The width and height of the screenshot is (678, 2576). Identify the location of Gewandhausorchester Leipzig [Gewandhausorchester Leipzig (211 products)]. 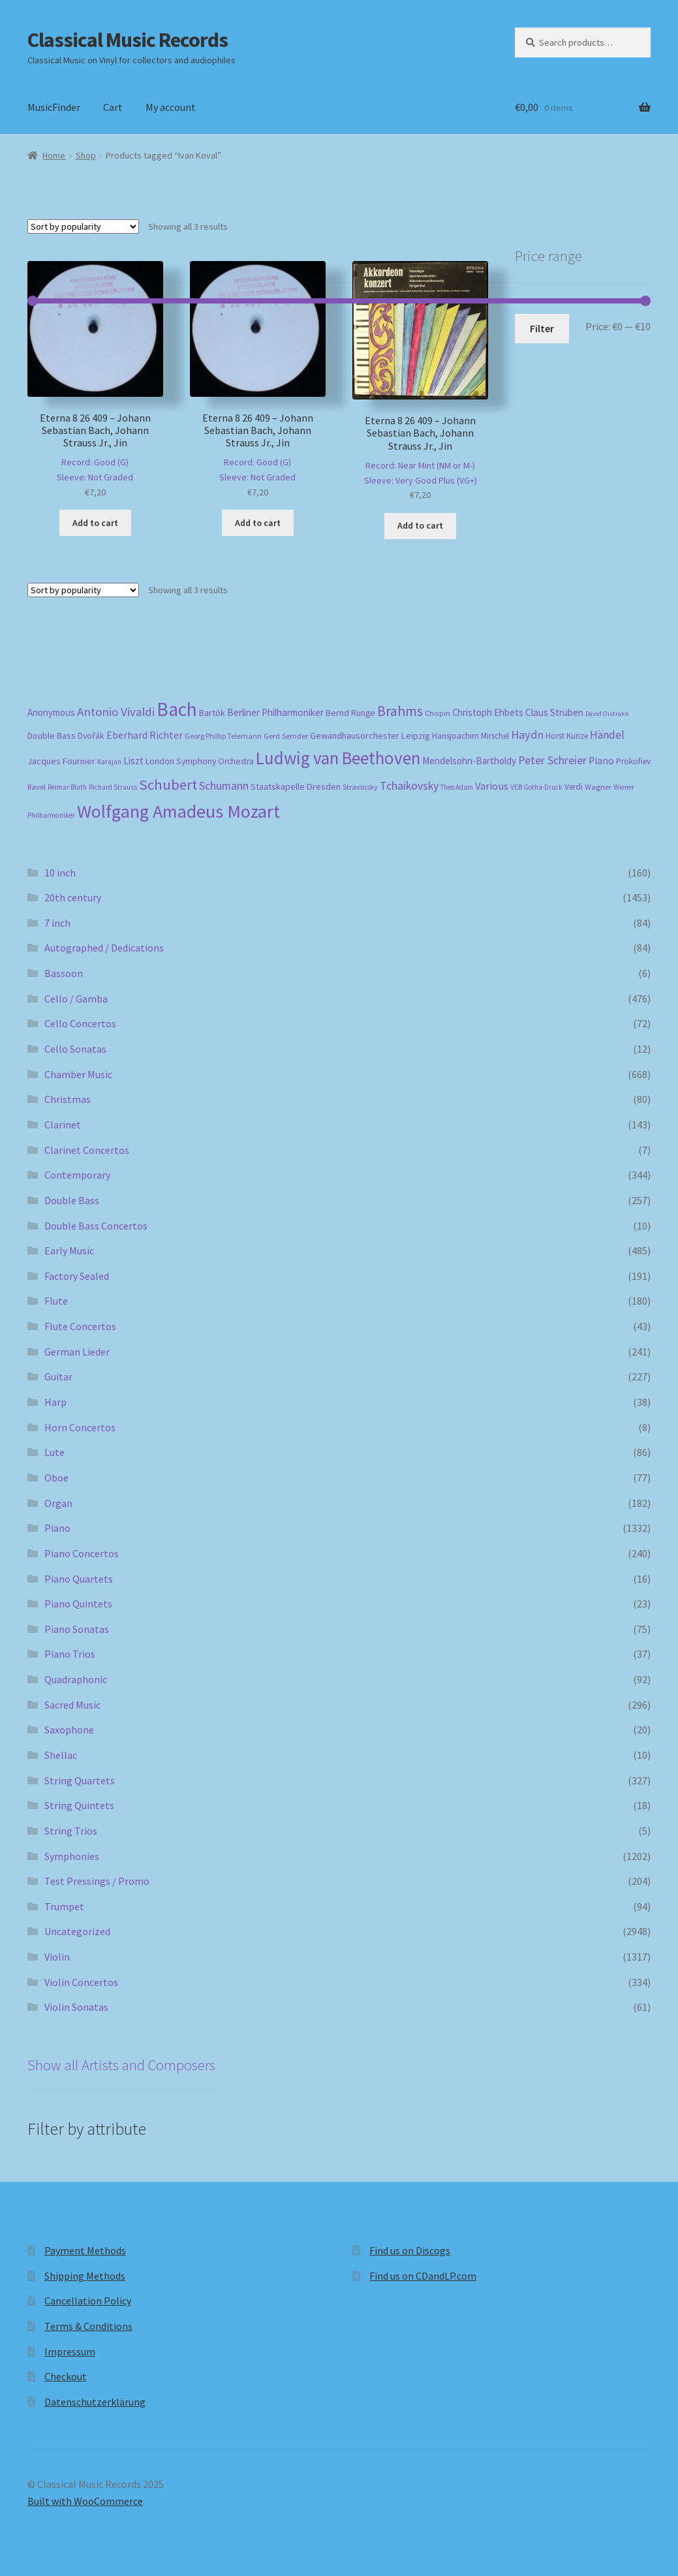
(370, 735).